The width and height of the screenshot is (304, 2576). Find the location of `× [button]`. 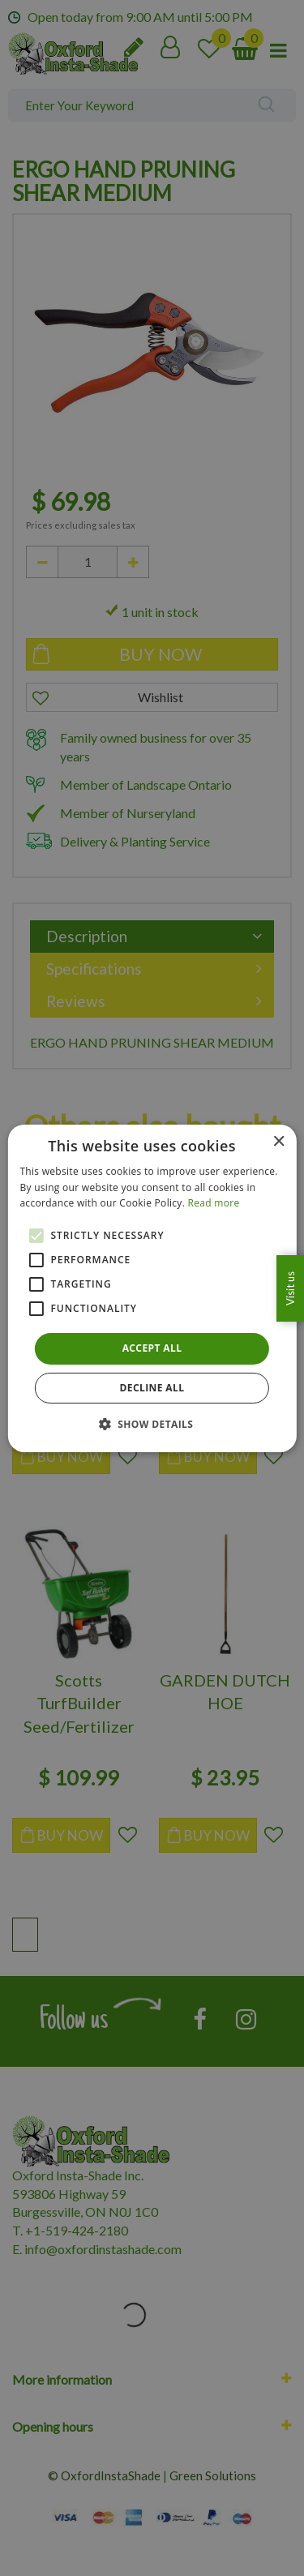

× [button] is located at coordinates (278, 1141).